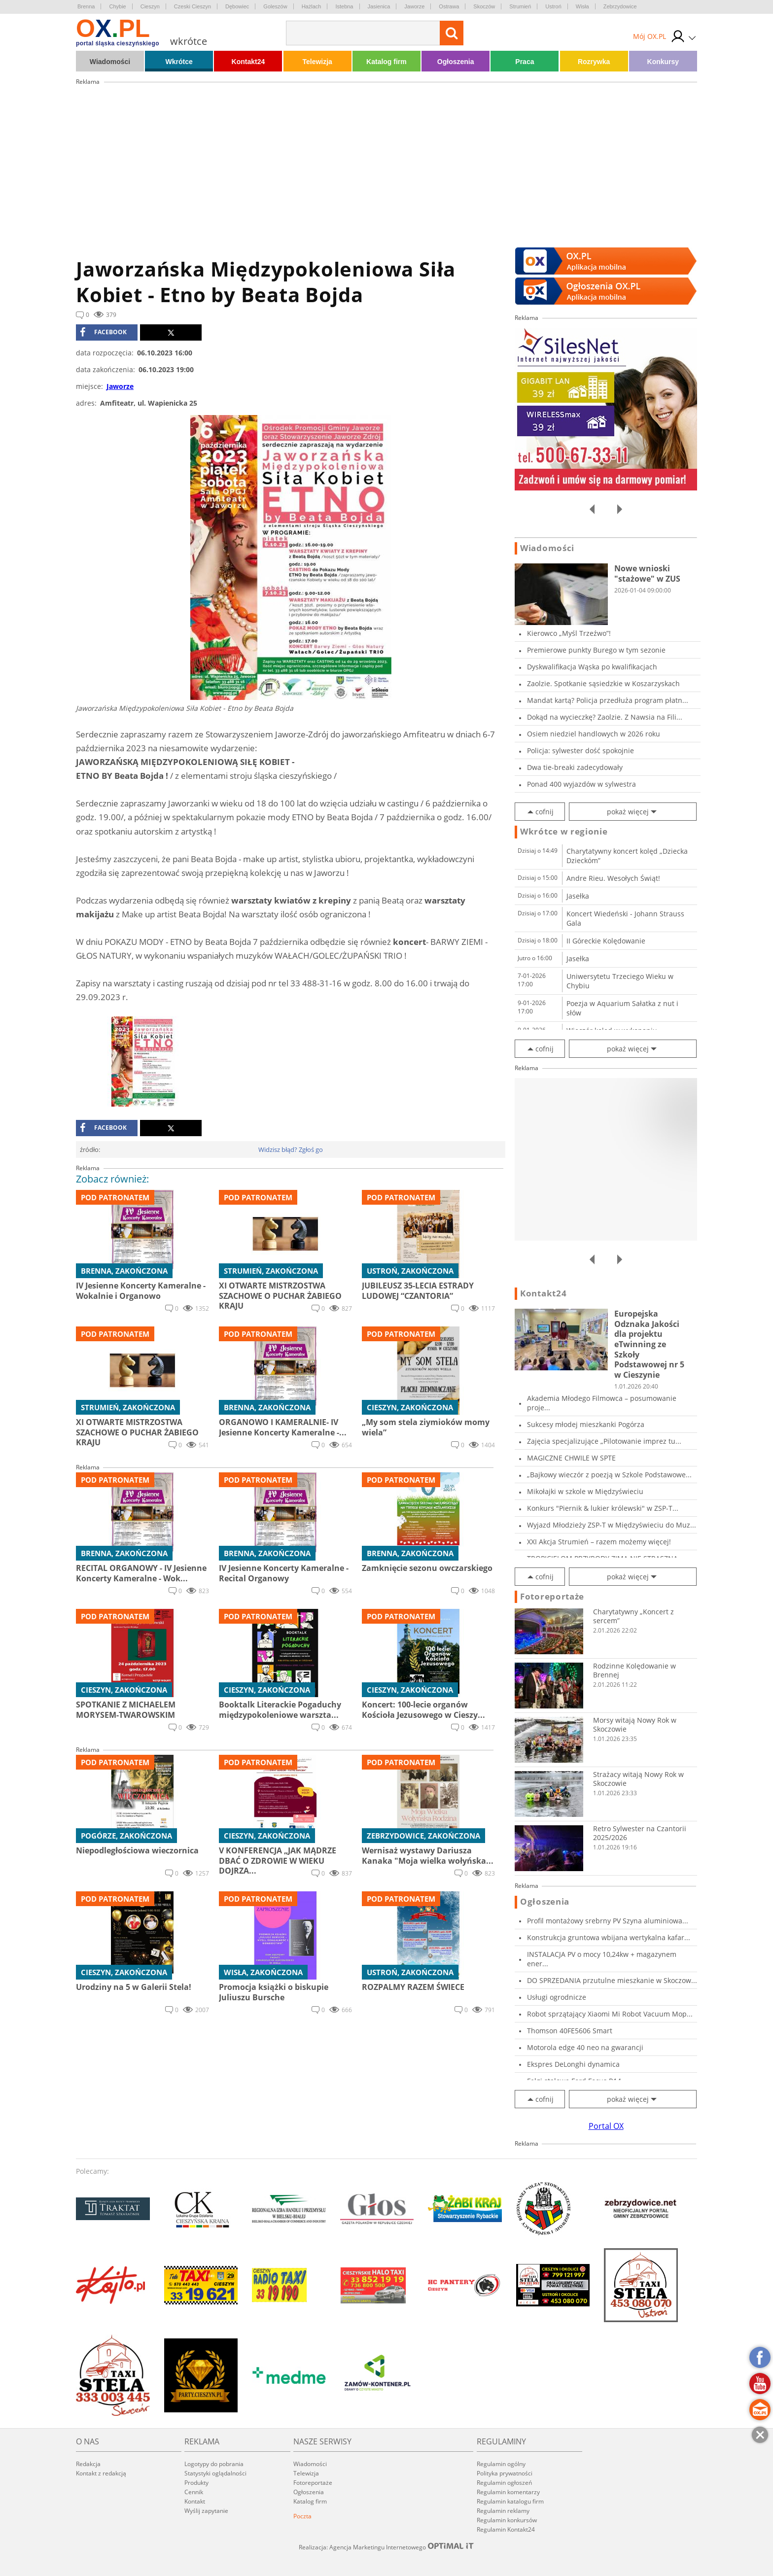 The height and width of the screenshot is (2576, 773). What do you see at coordinates (150, 6) in the screenshot?
I see `Cieszyn` at bounding box center [150, 6].